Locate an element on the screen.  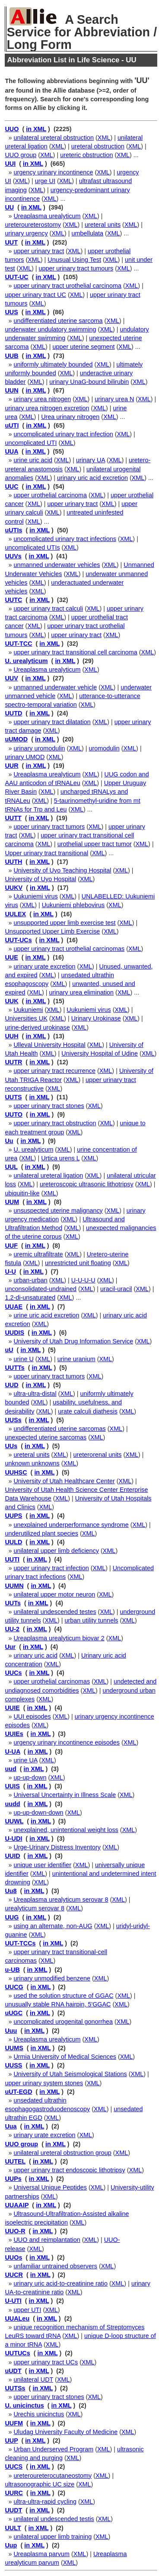
urine UA is located at coordinates (25, 1760).